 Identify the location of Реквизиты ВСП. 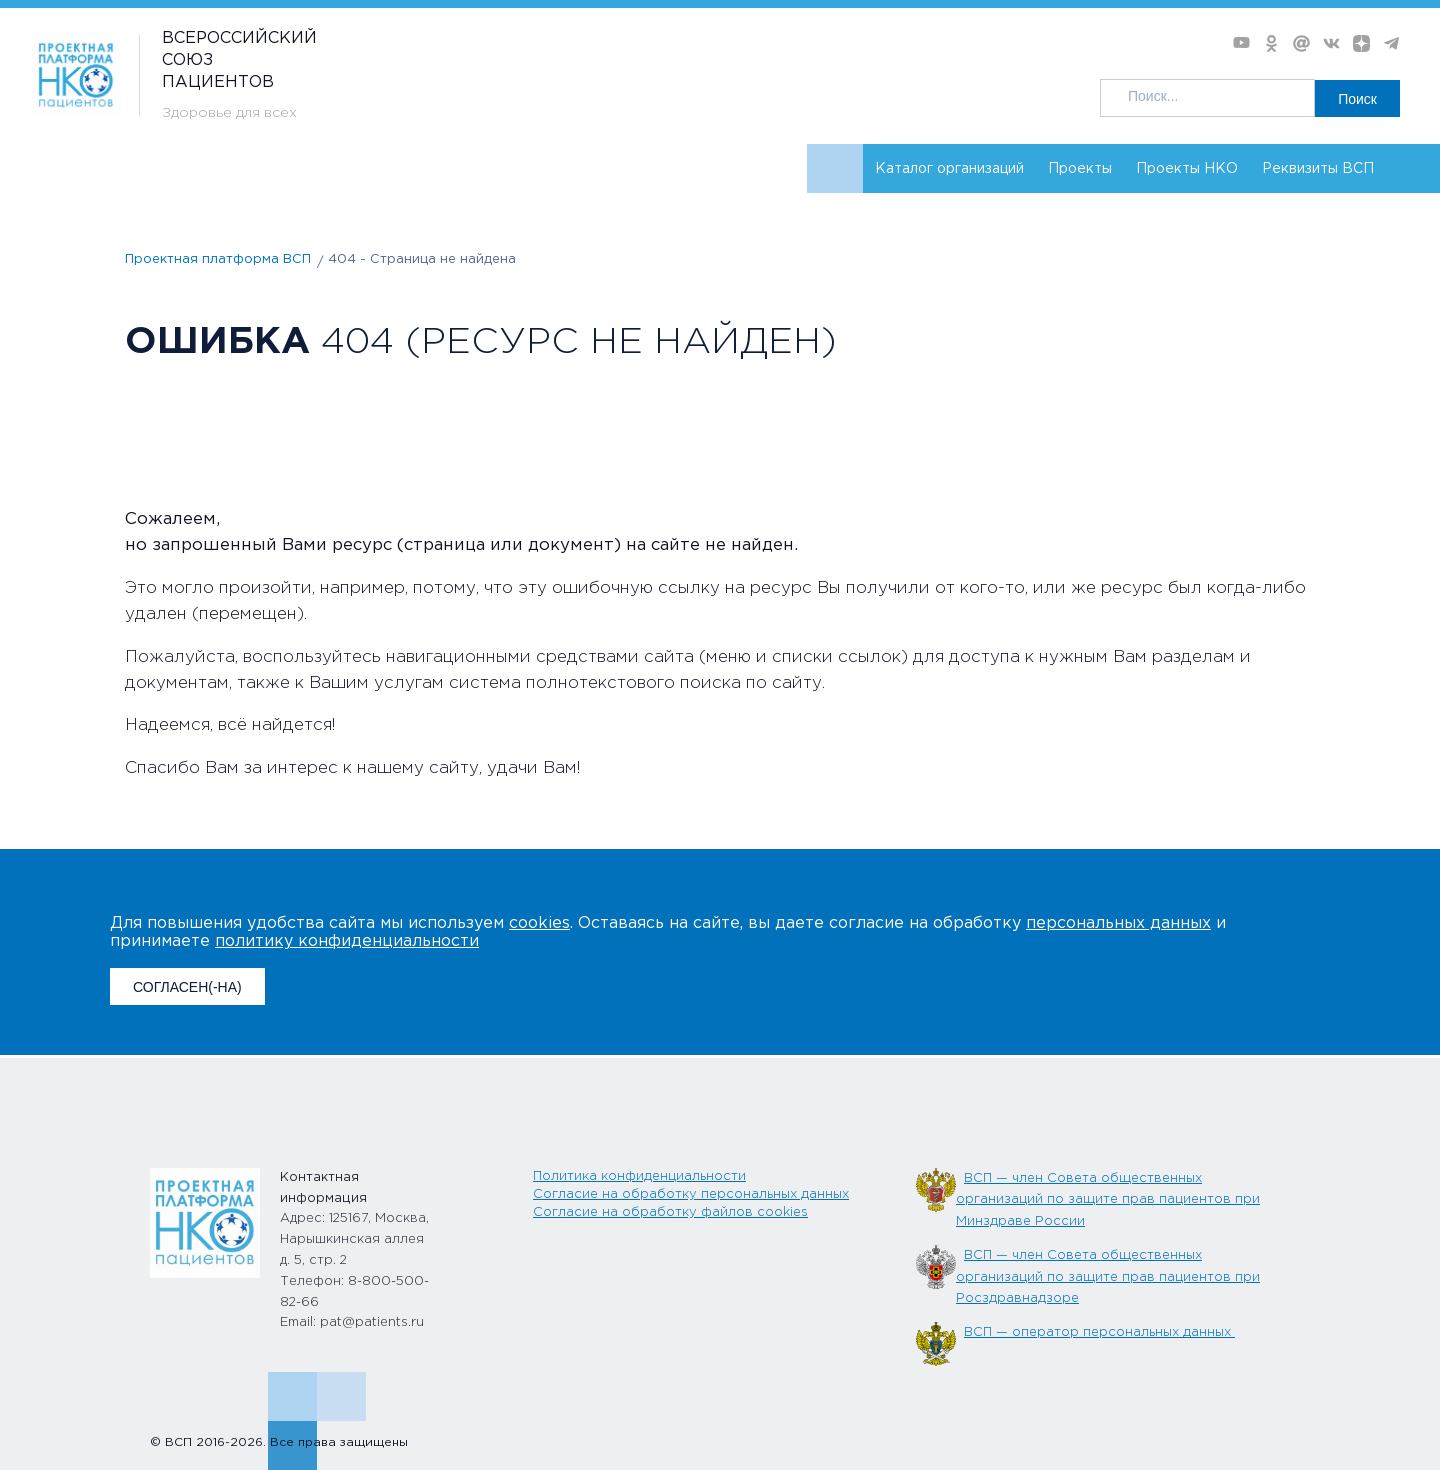
(1318, 169).